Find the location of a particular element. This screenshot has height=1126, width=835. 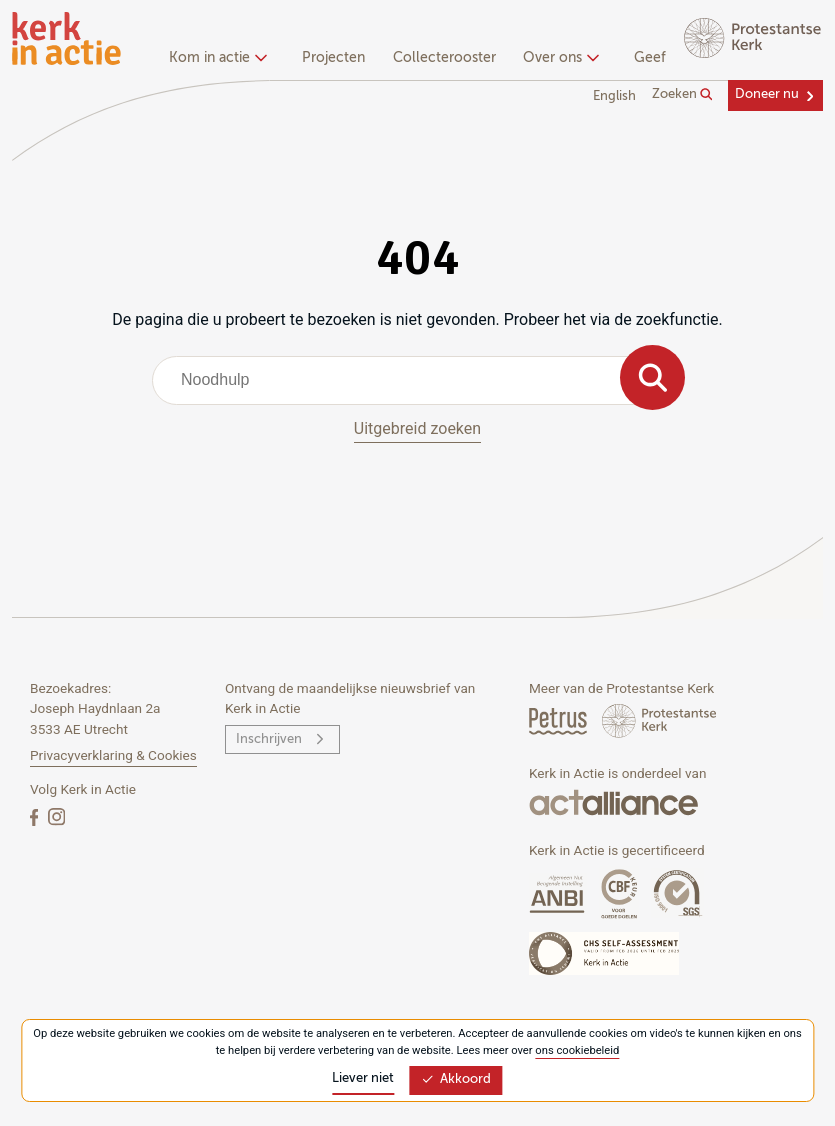

[Petrus Magazine] is located at coordinates (559, 720).